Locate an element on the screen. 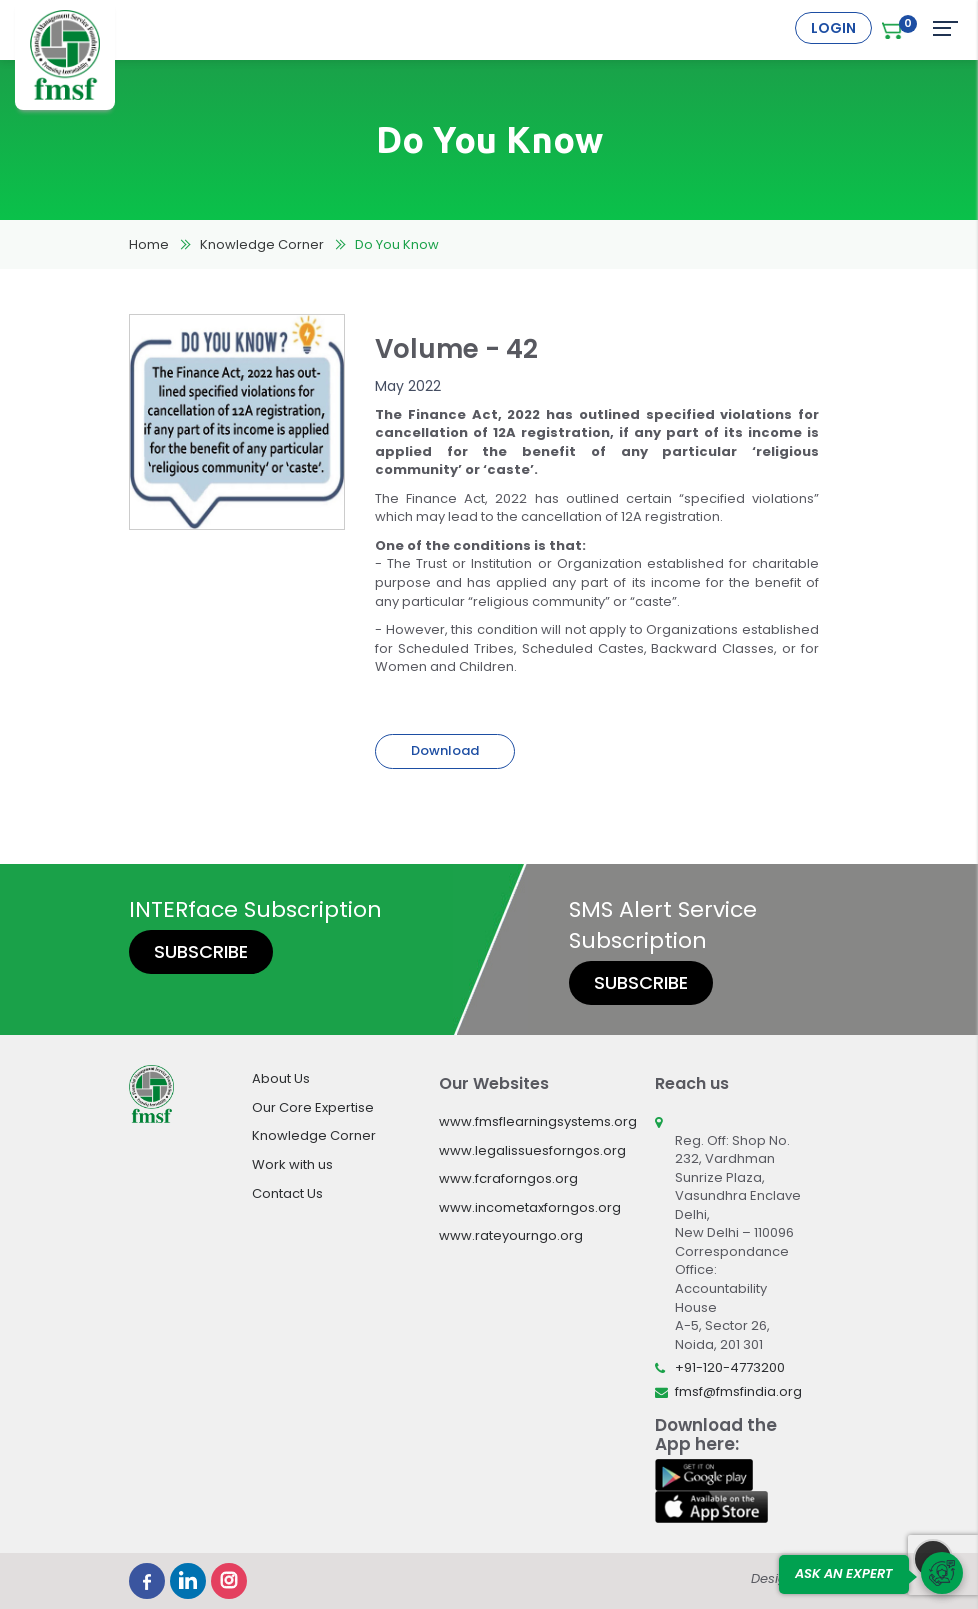  +91-120-4773200 is located at coordinates (730, 1367).